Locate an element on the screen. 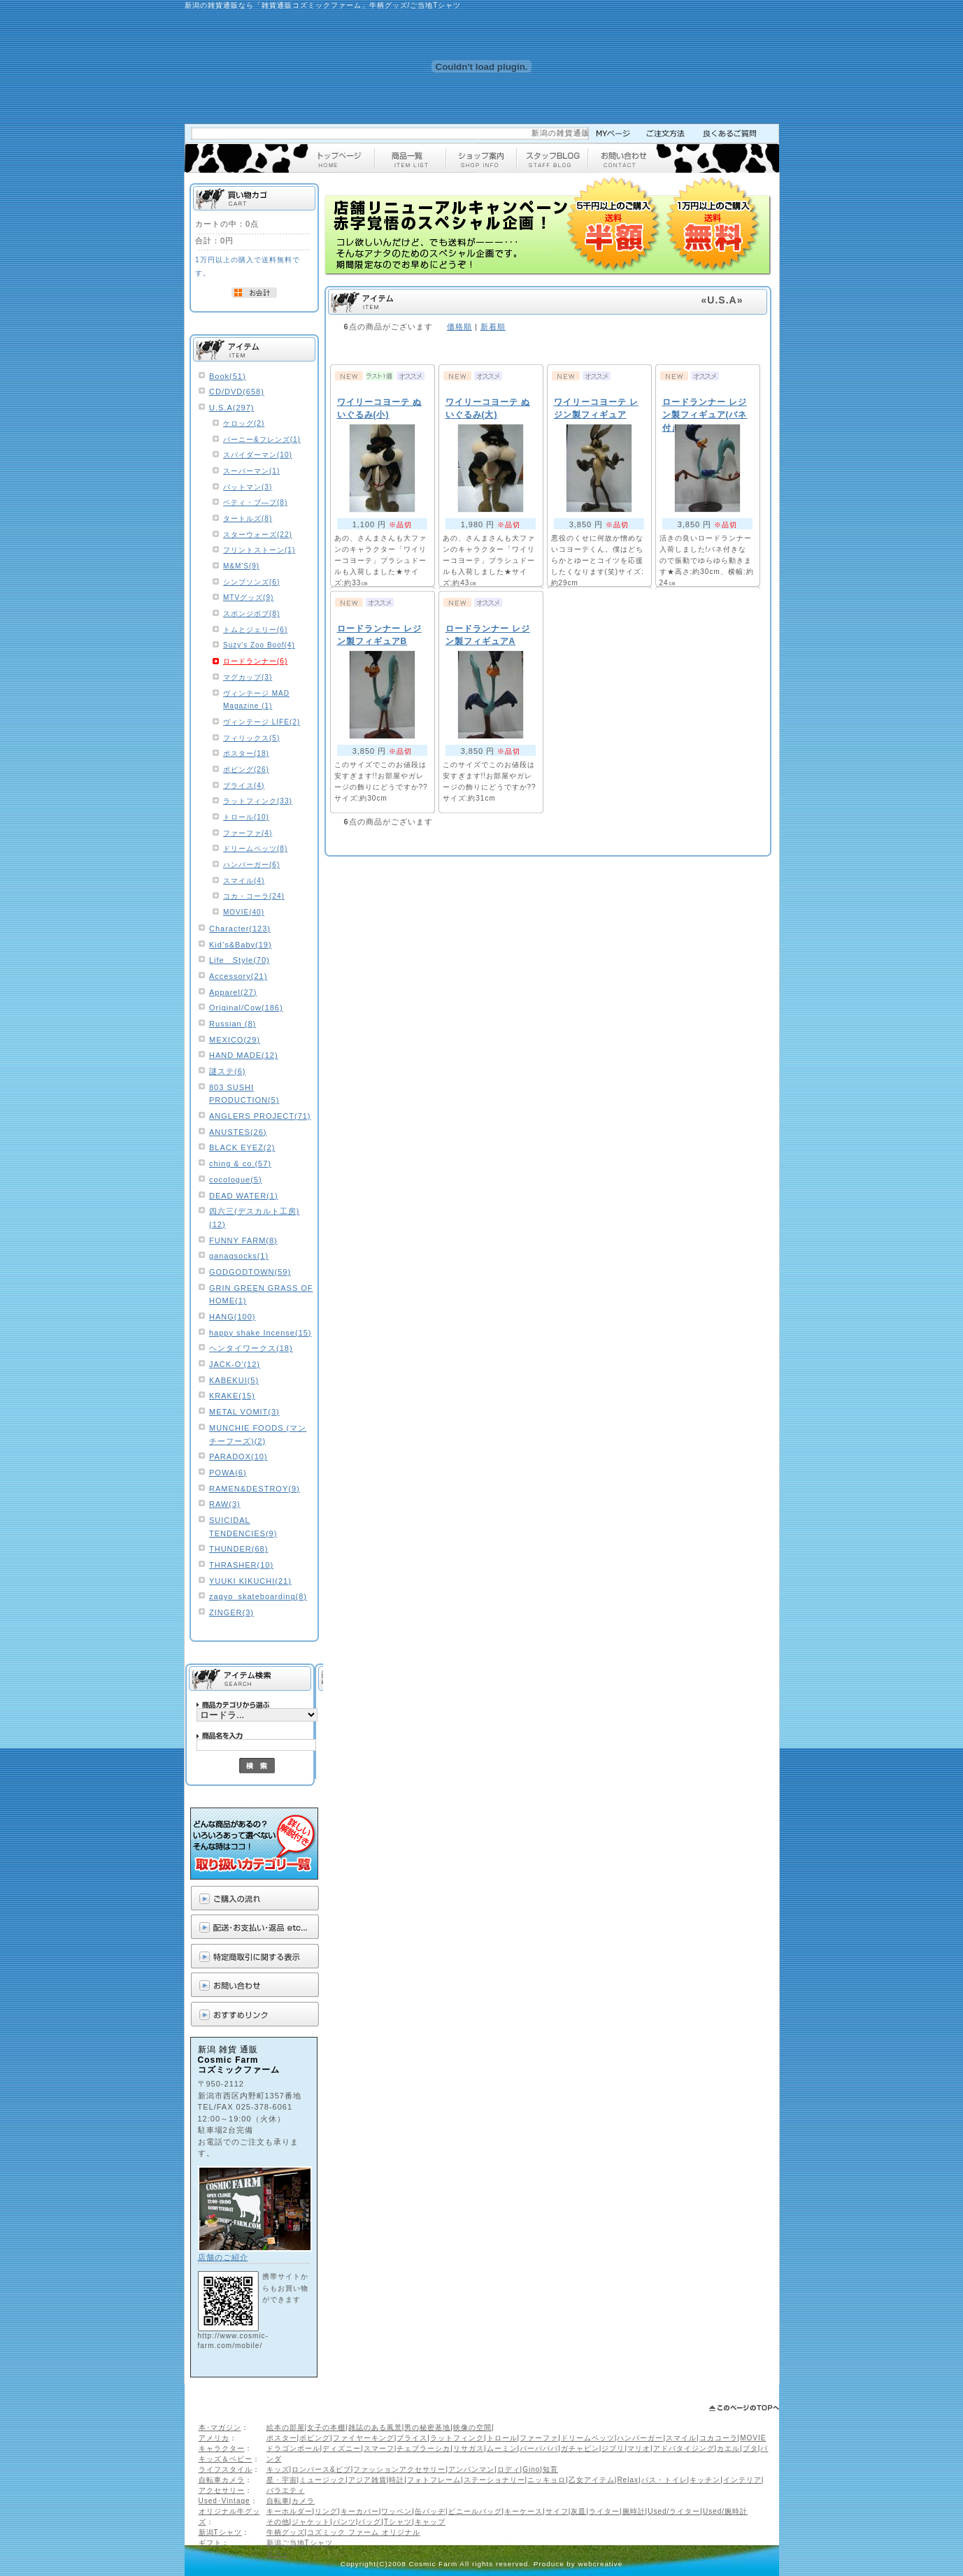 The width and height of the screenshot is (963, 2576). 灰皿 is located at coordinates (578, 2511).